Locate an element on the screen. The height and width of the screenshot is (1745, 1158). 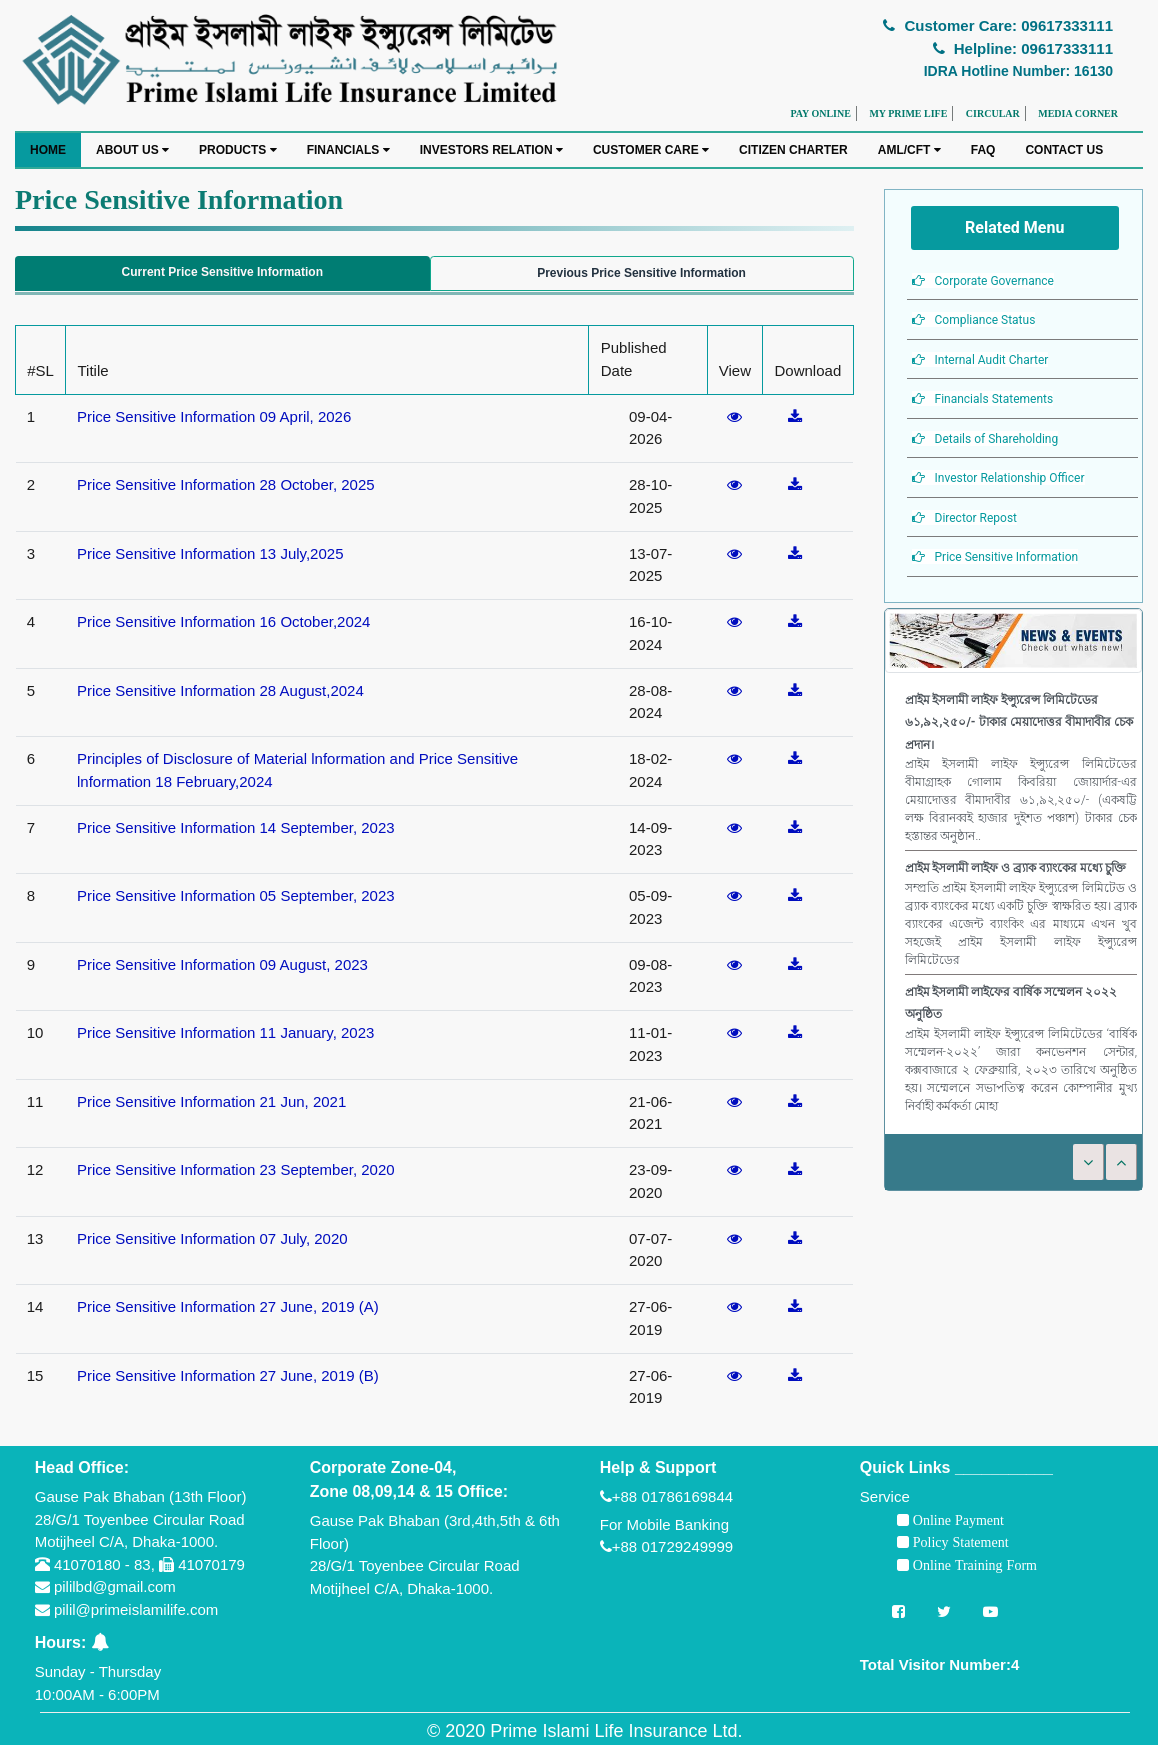
Price Sensitive Information 14 September, 2023 is located at coordinates (236, 827).